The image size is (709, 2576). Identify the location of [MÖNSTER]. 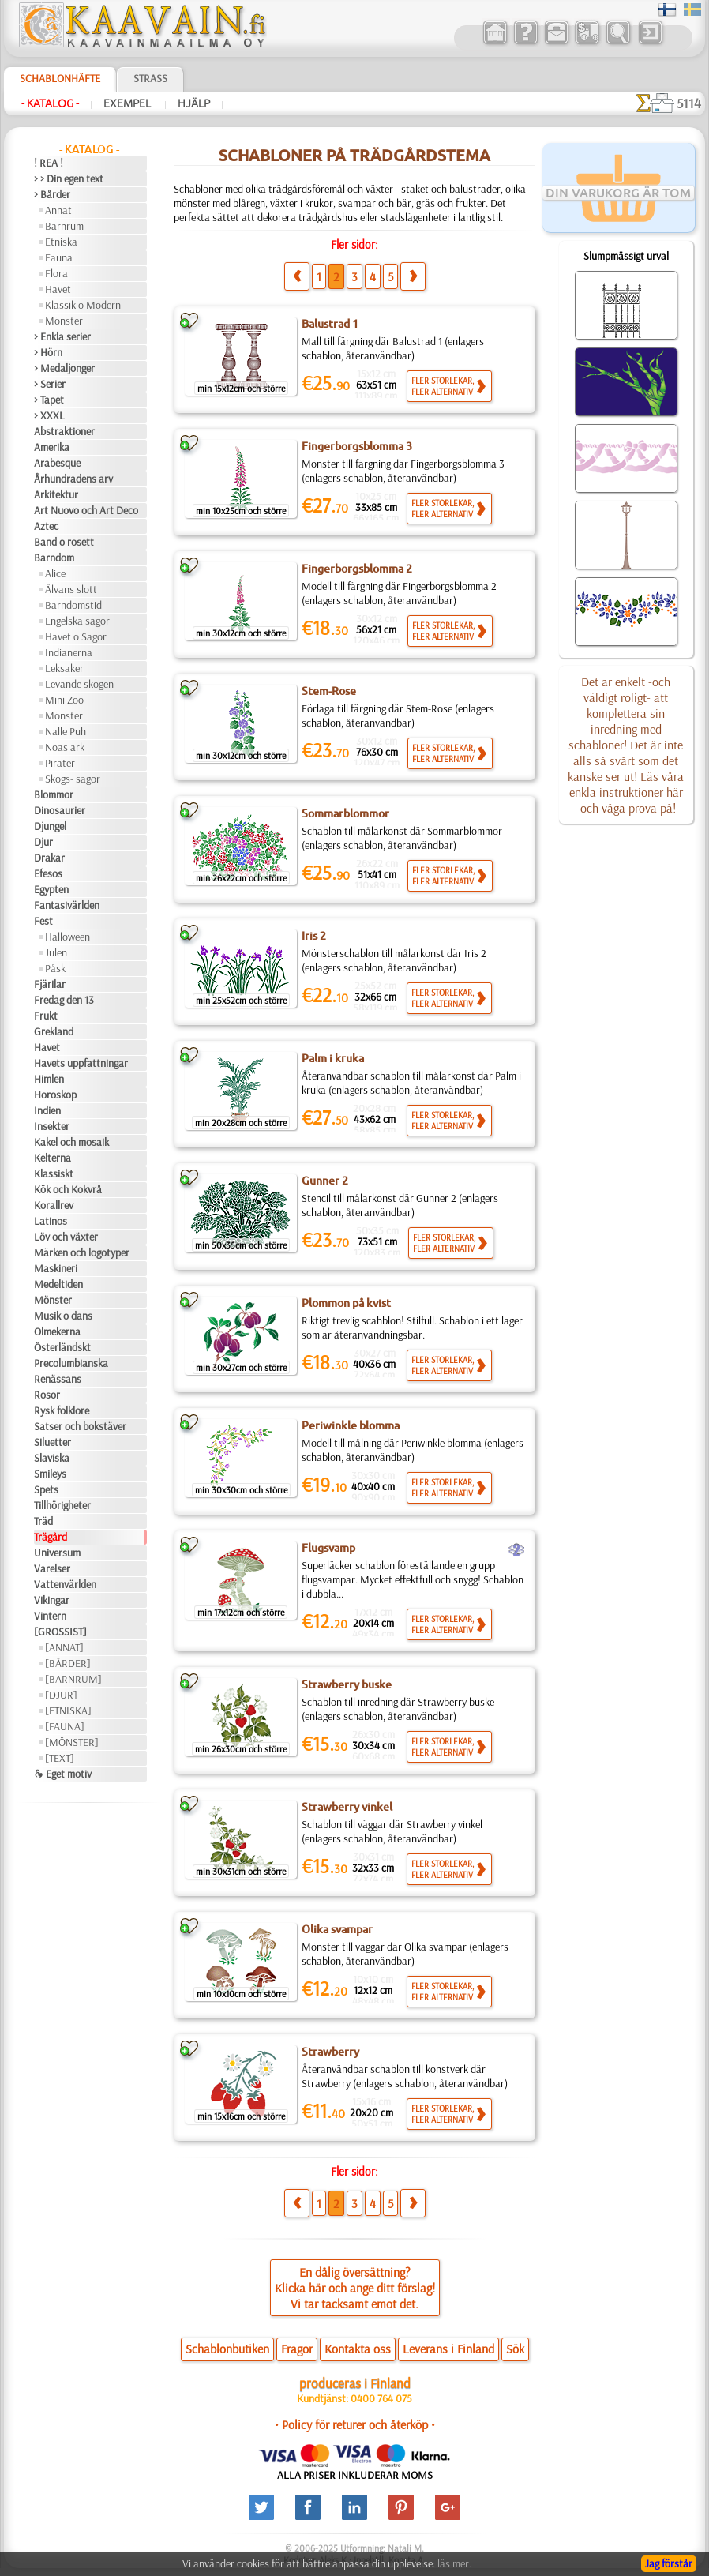
(72, 1742).